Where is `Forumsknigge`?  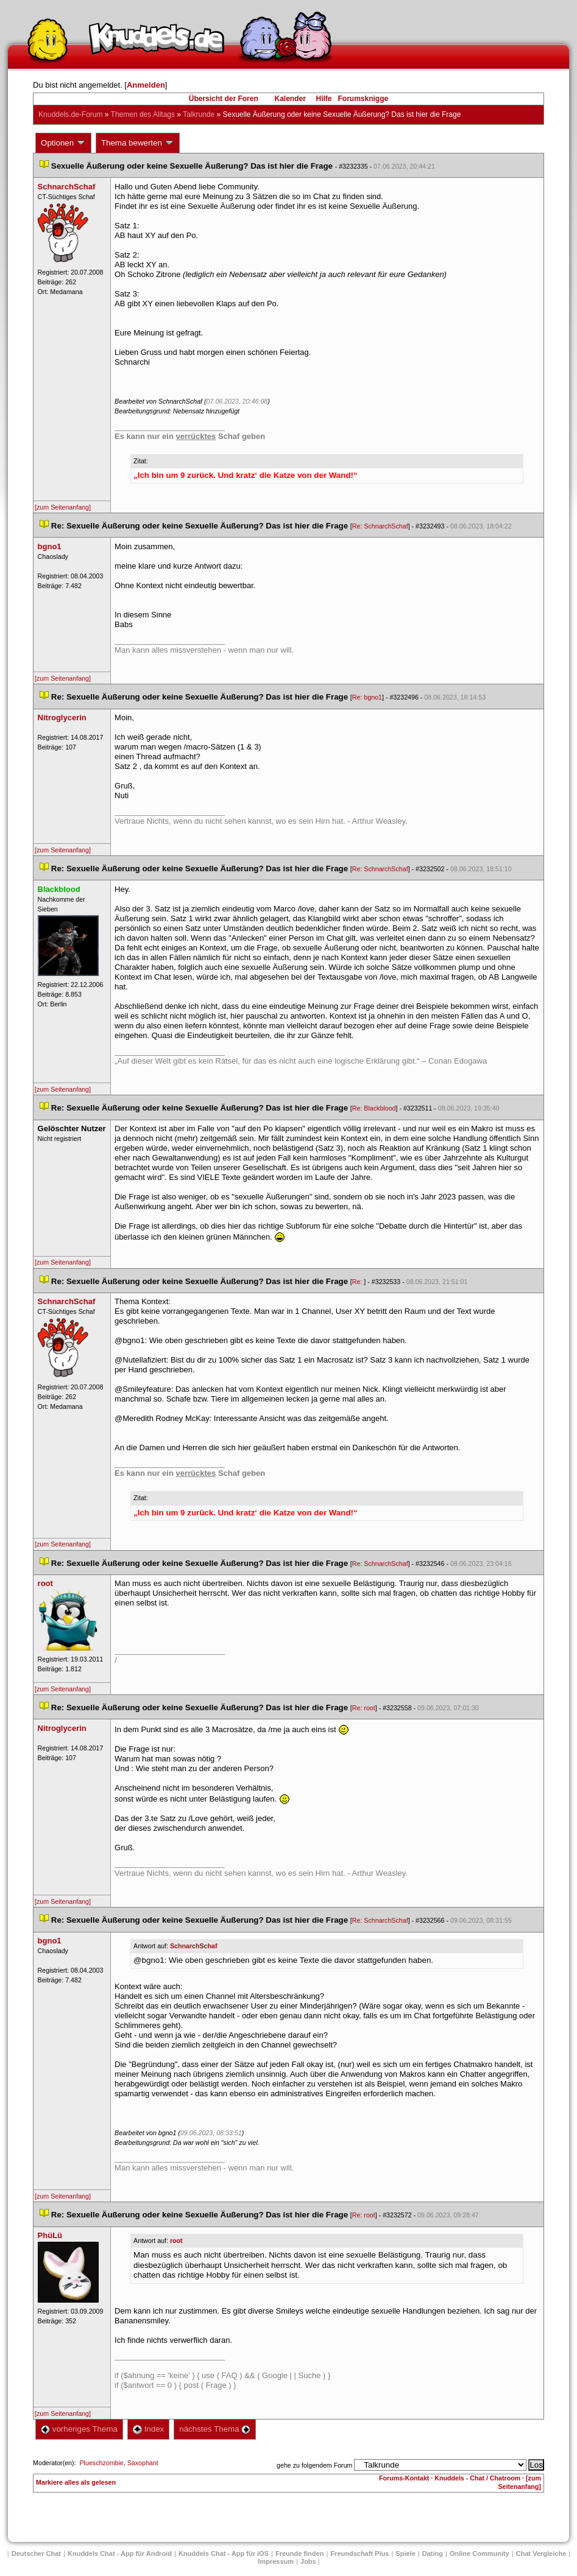 Forumsknigge is located at coordinates (363, 98).